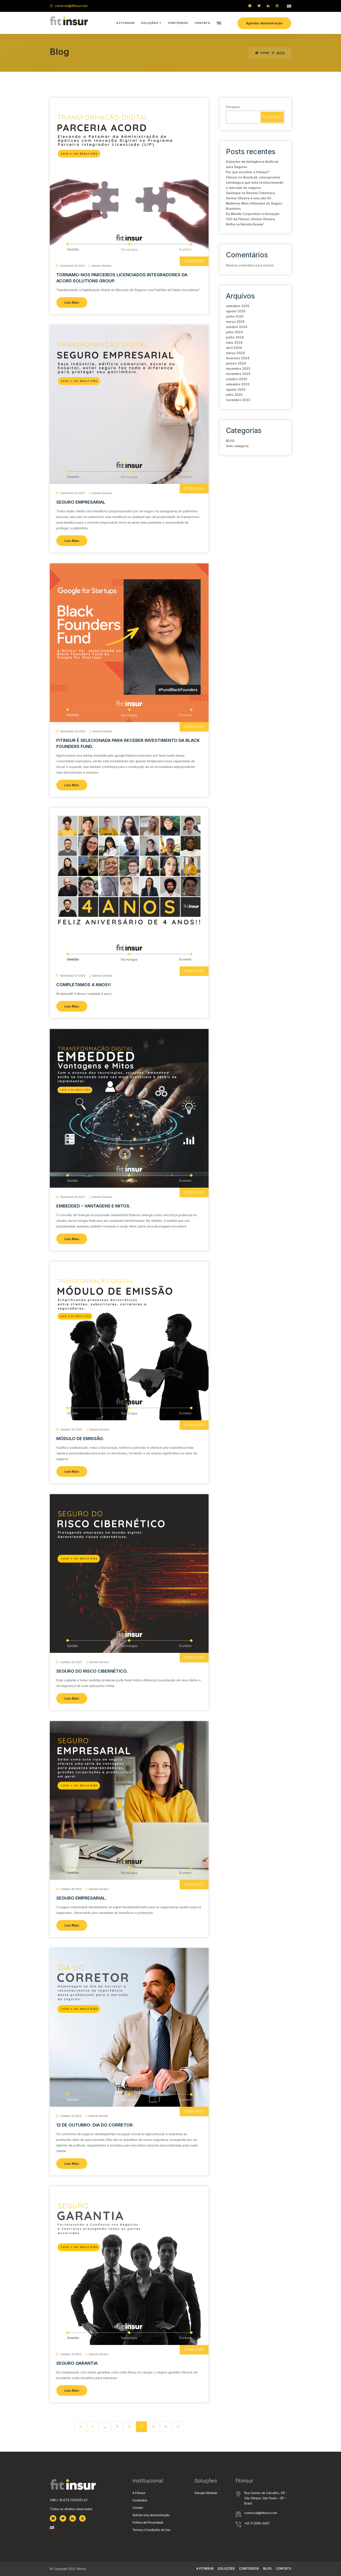 The width and height of the screenshot is (341, 2576). Describe the element at coordinates (77, 2363) in the screenshot. I see `SEGURO GARANTIA` at that location.